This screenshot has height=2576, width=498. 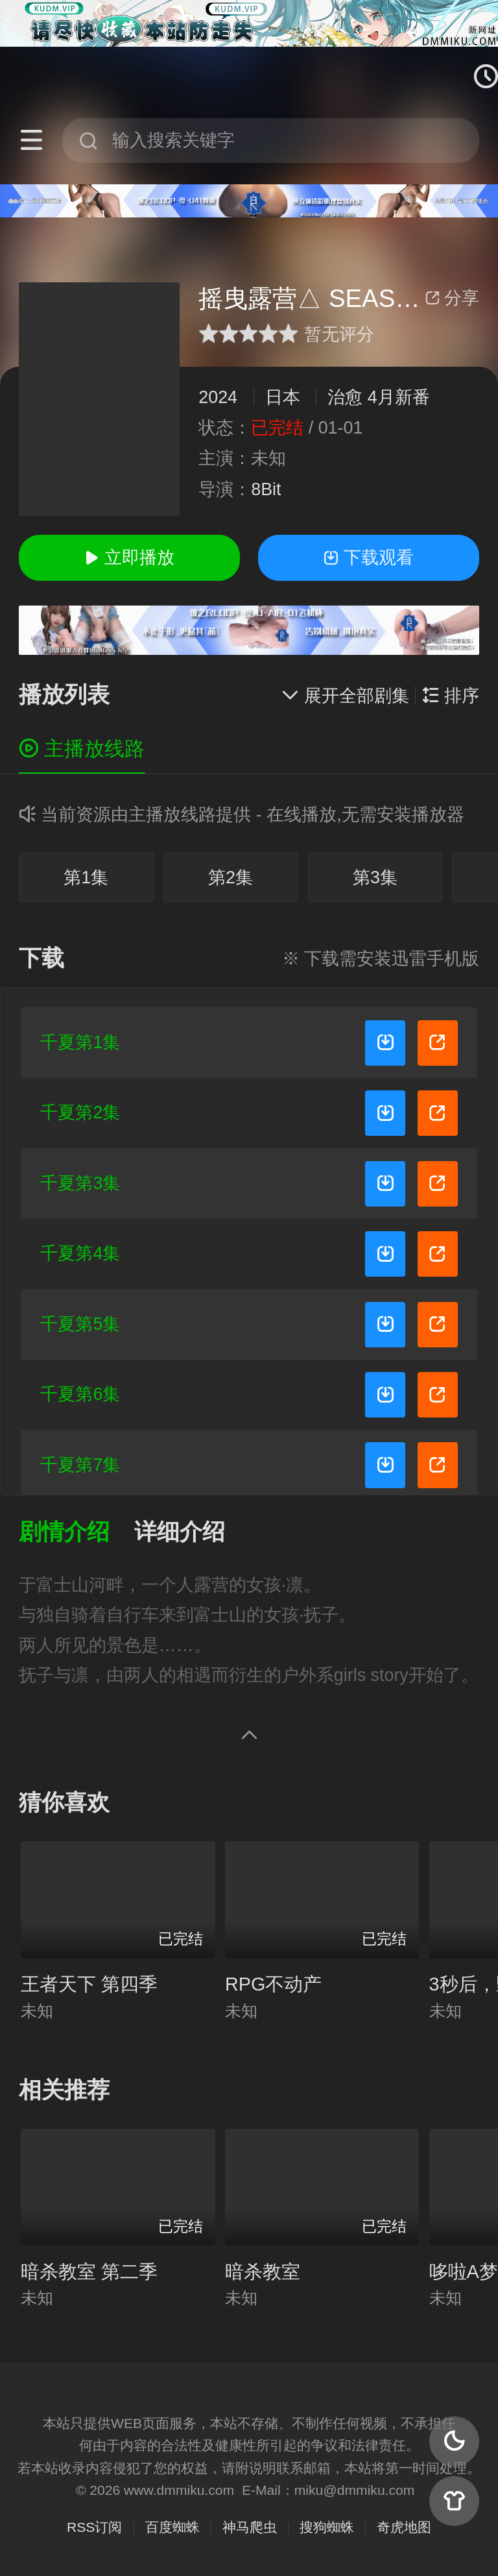 What do you see at coordinates (172, 2527) in the screenshot?
I see `百度蜘蛛` at bounding box center [172, 2527].